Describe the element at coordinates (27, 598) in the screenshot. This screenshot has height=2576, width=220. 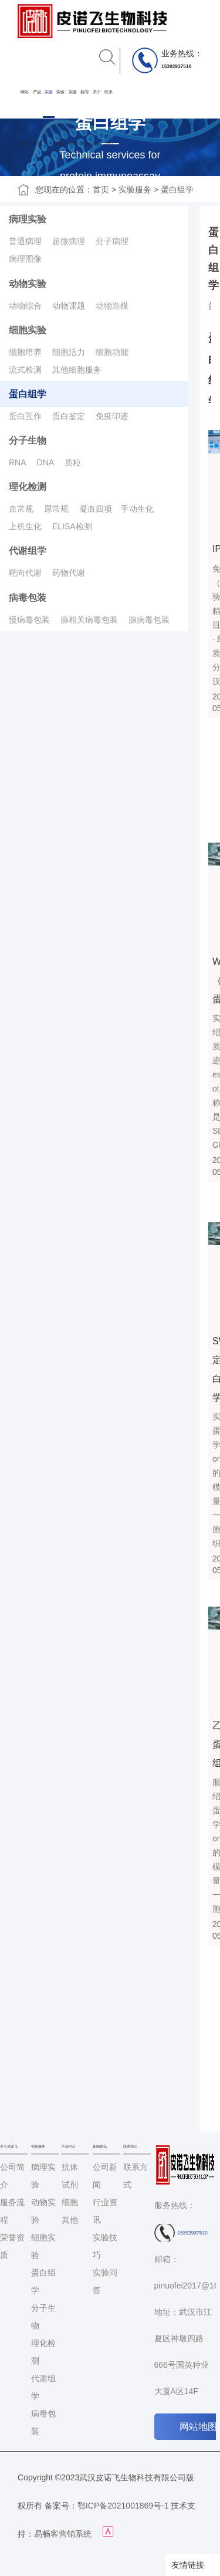
I see `病毒包装` at that location.